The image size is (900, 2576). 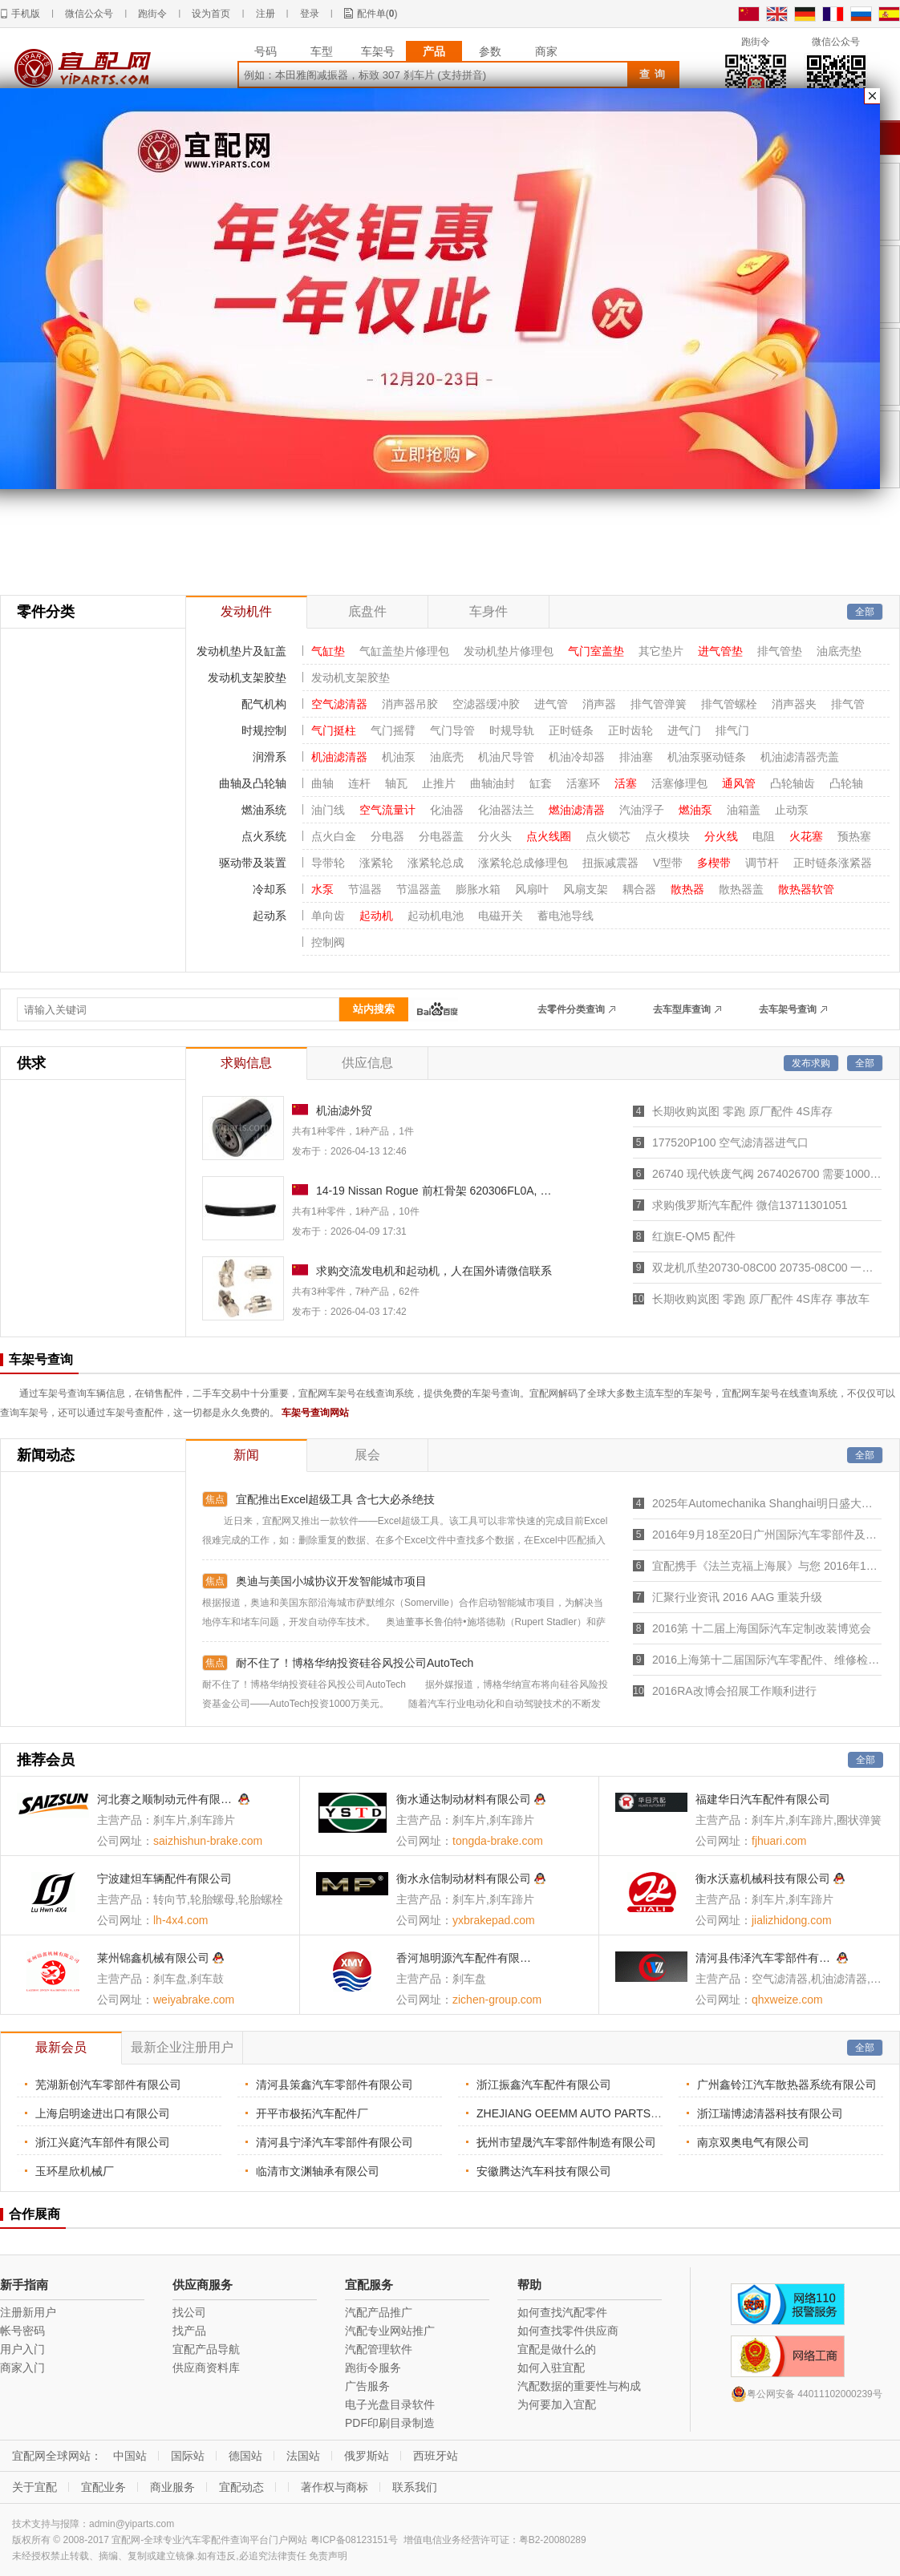 I want to click on 如何查找零件供应商, so click(x=567, y=2330).